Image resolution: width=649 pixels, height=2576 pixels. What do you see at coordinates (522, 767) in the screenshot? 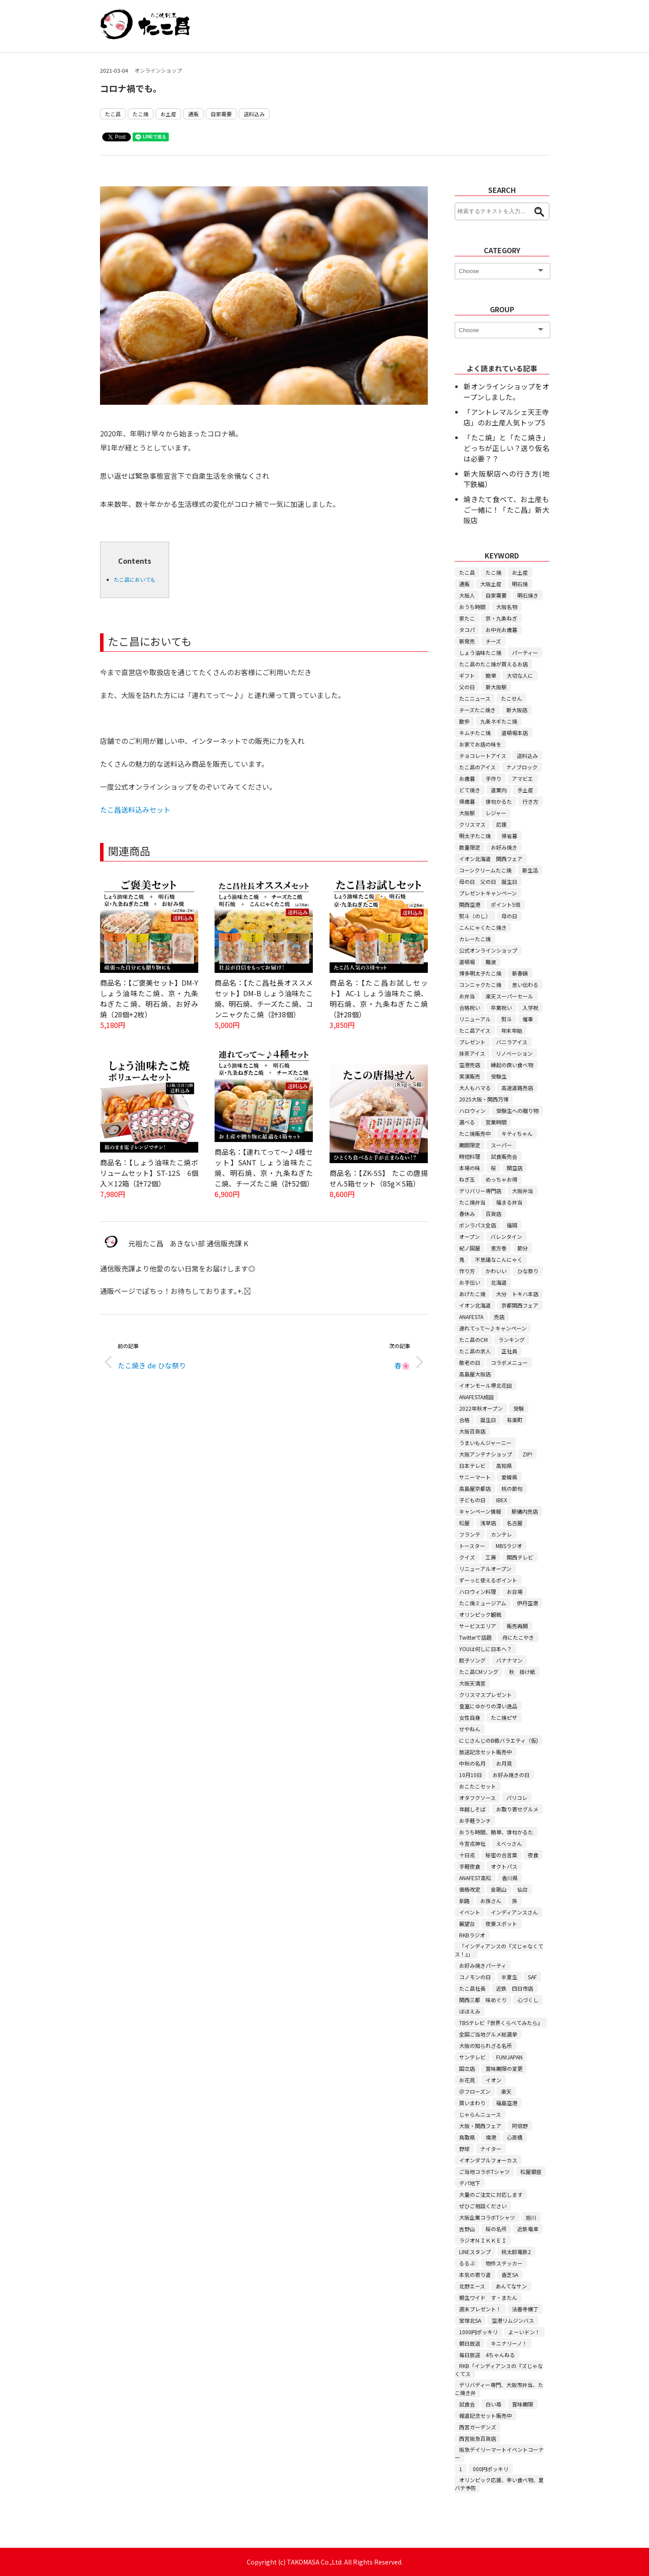
I see `ナノブロック` at bounding box center [522, 767].